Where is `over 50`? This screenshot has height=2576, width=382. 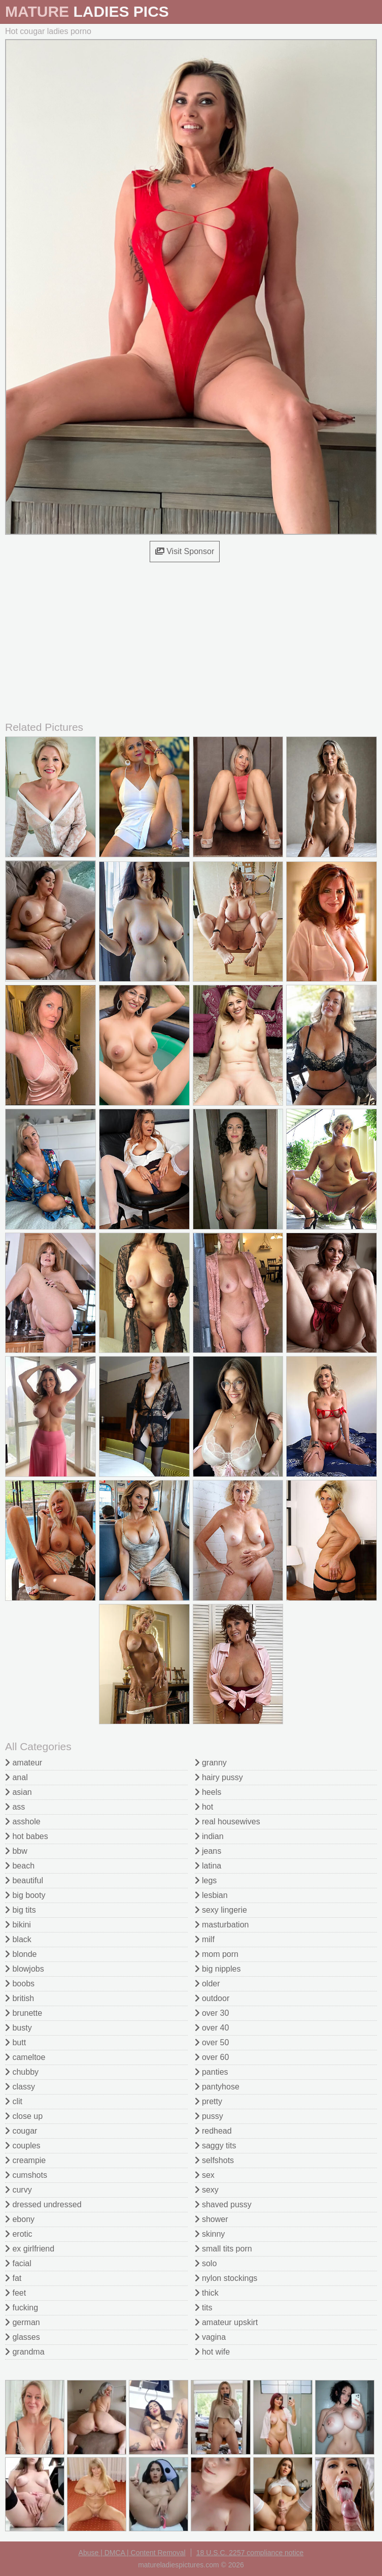 over 50 is located at coordinates (212, 2042).